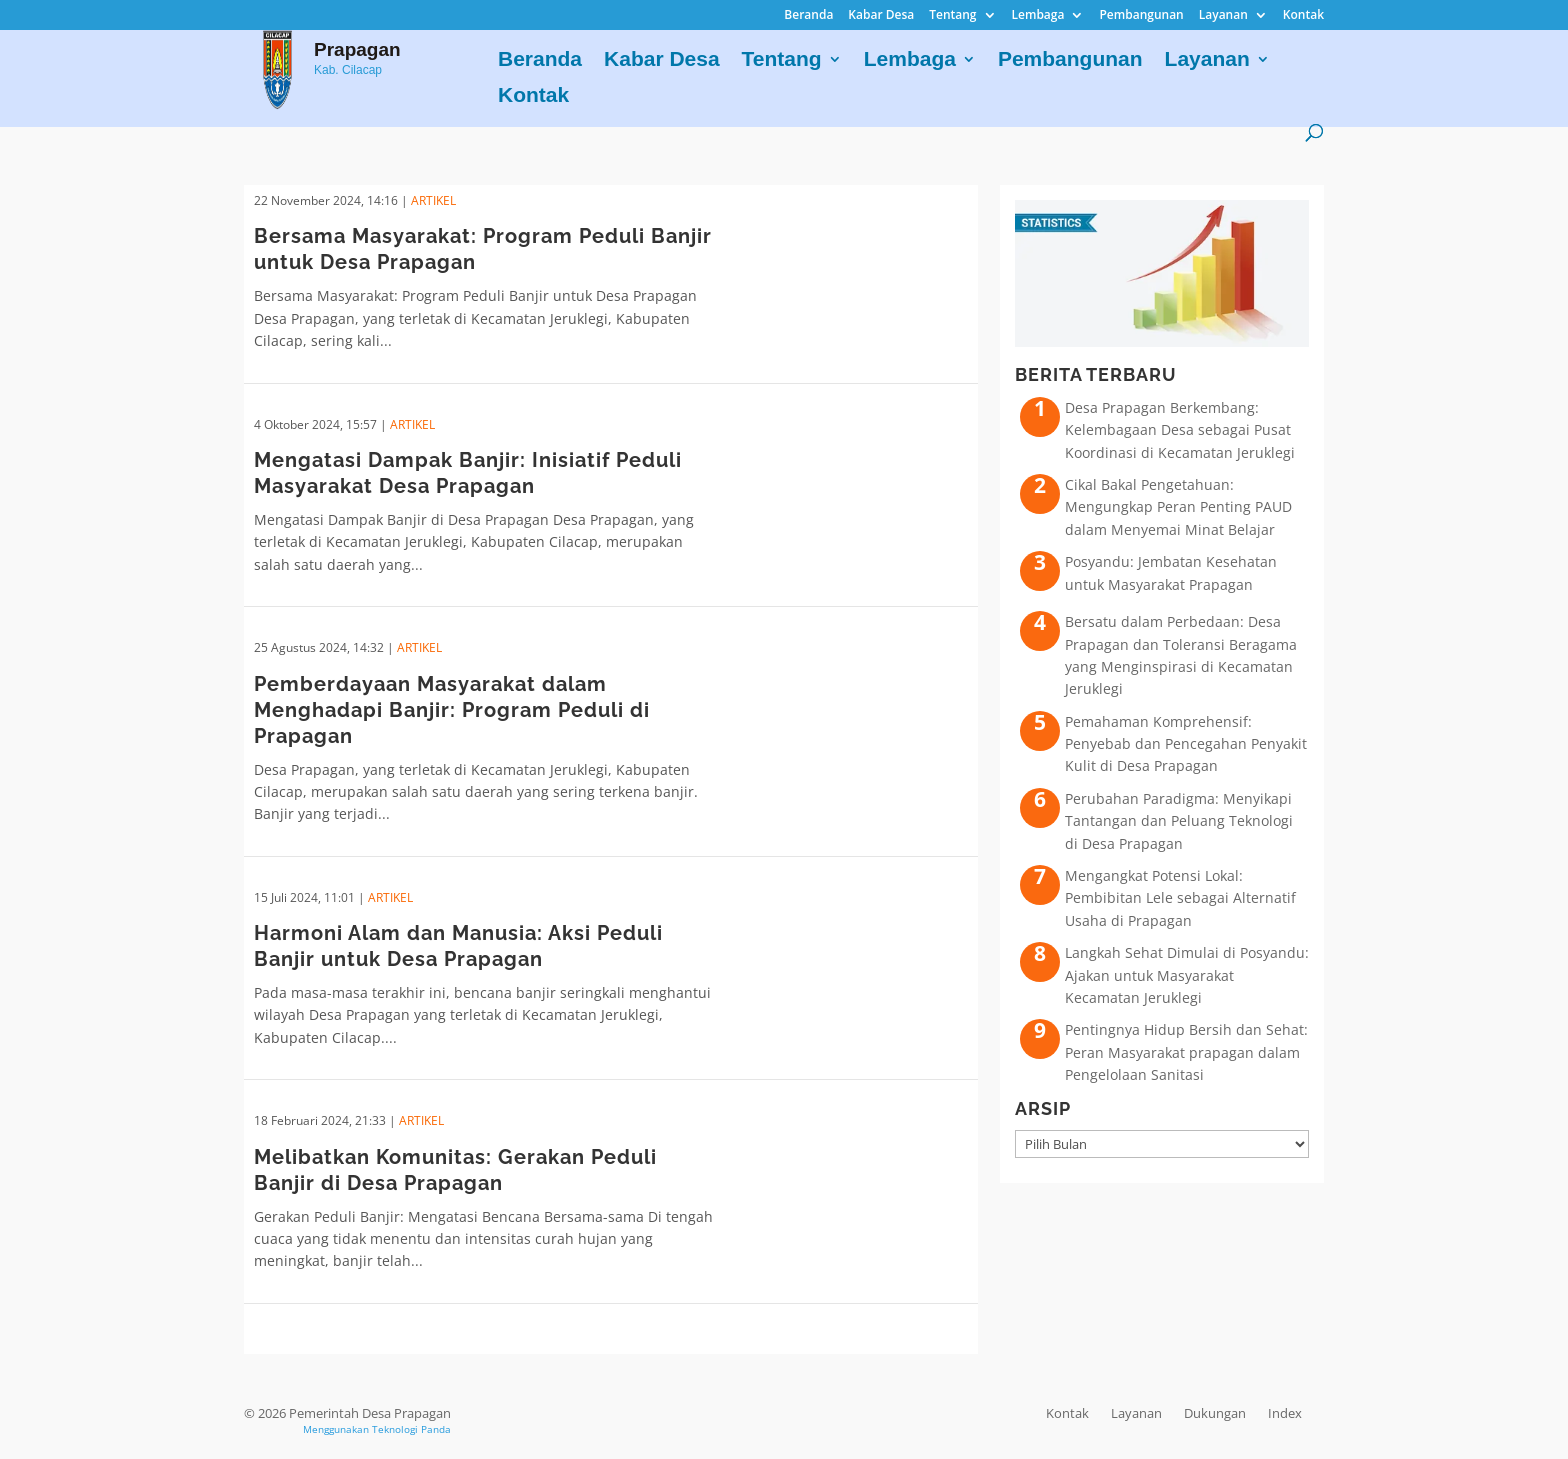 Image resolution: width=1568 pixels, height=1459 pixels. Describe the element at coordinates (1187, 975) in the screenshot. I see `Langkah Sehat Dimulai di Posyandu: Ajakan untuk Masyarakat Kecamatan Jeruklegi` at that location.